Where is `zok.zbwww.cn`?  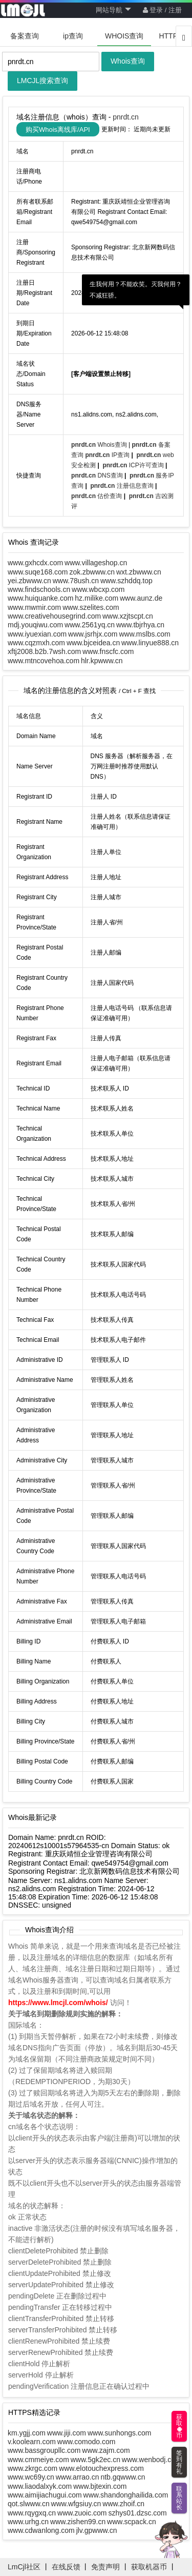
zok.zbwww.cn is located at coordinates (92, 572).